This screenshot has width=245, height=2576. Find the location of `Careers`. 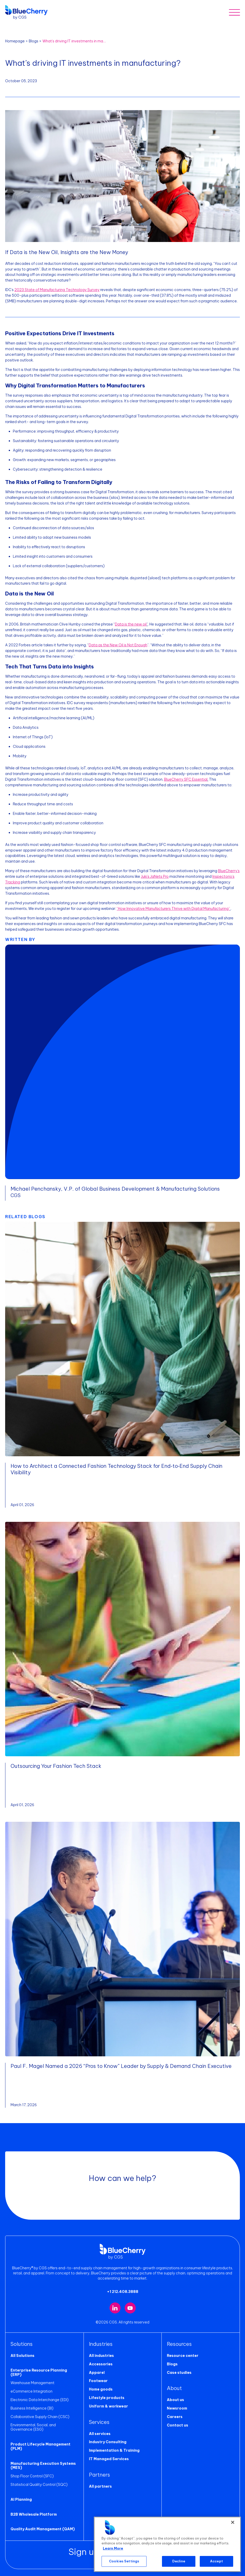

Careers is located at coordinates (175, 2416).